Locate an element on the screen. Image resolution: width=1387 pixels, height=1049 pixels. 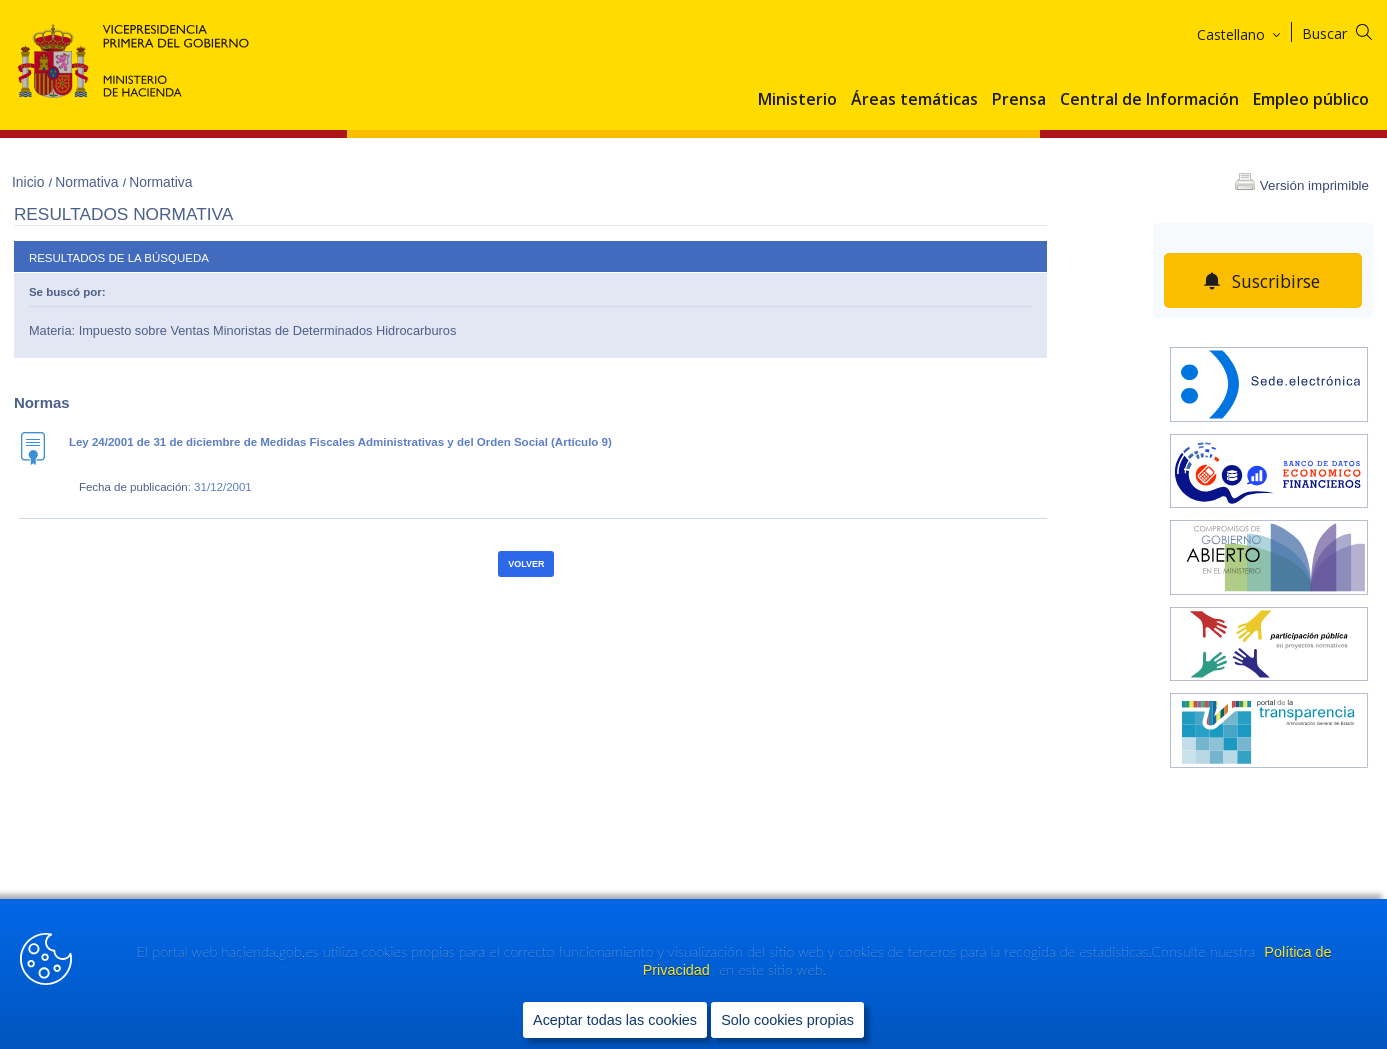
Solo cookies propias is located at coordinates (787, 1020).